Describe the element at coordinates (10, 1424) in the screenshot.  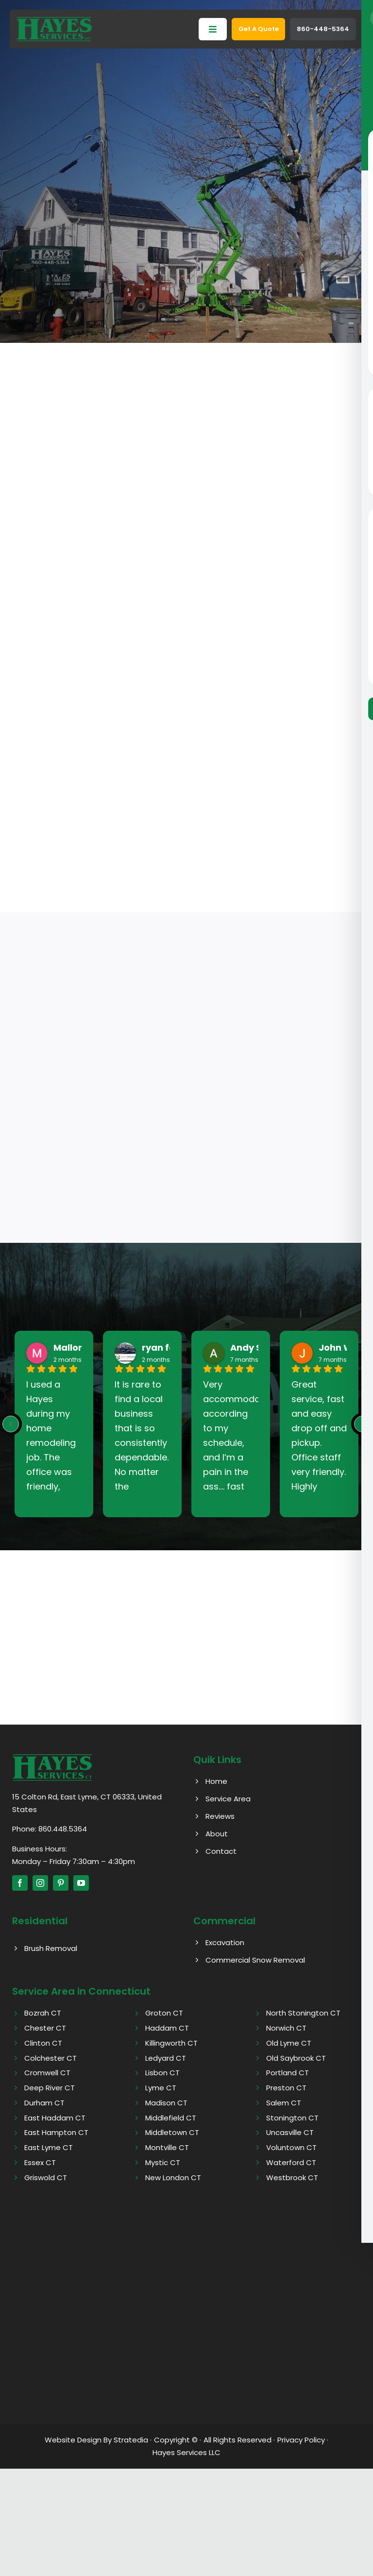
I see `[Previous reviews]` at that location.